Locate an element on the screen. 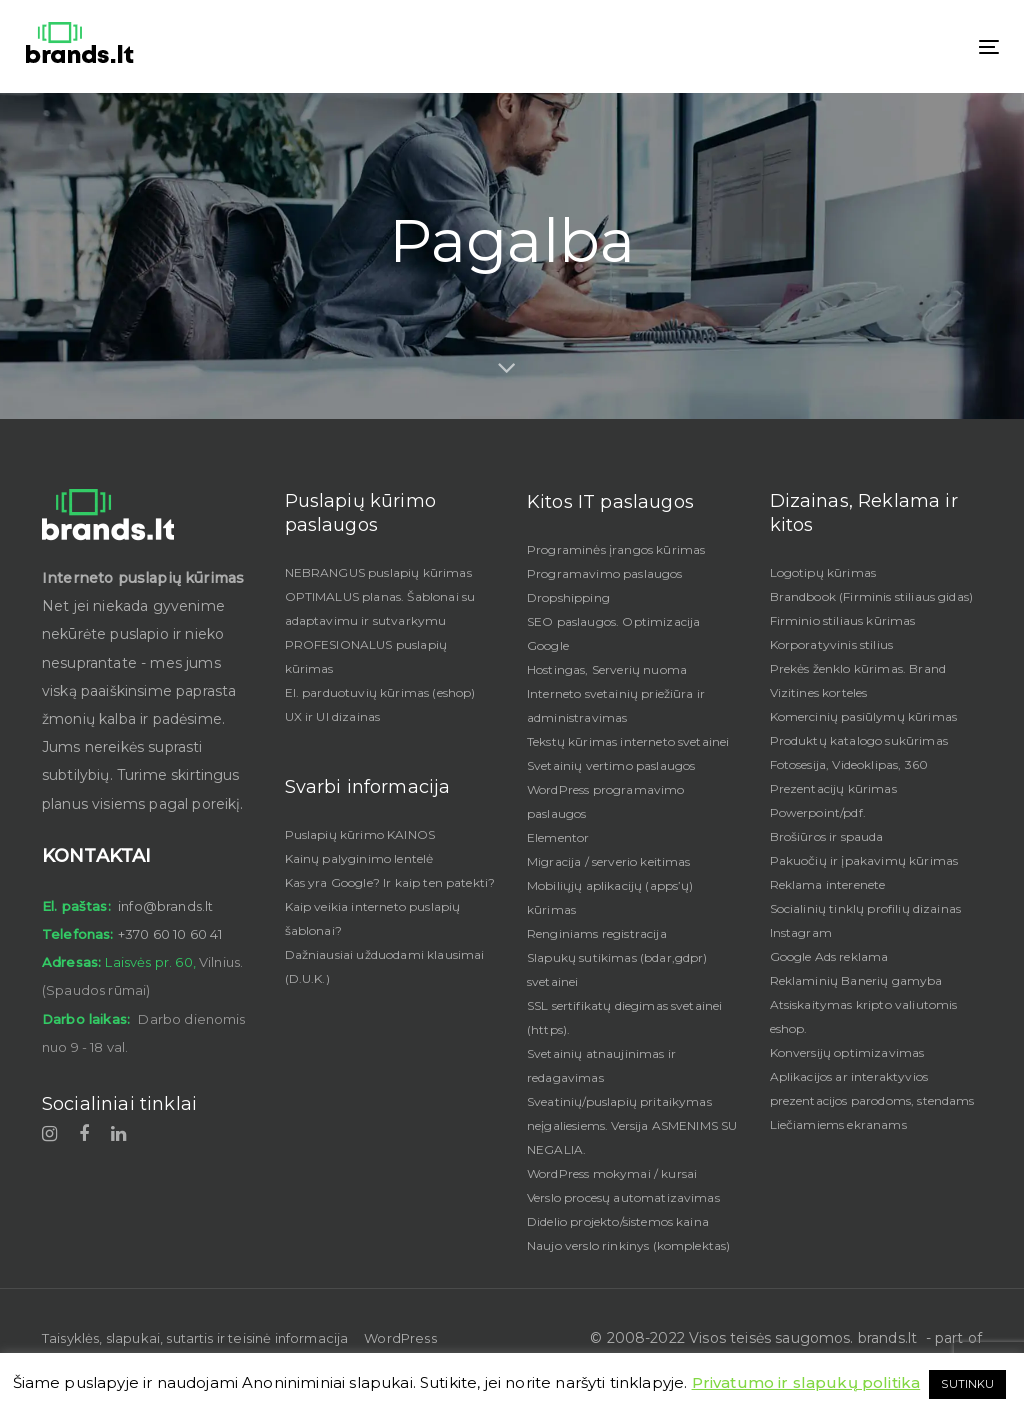 The height and width of the screenshot is (1416, 1024). Naujo verslo rinkinys (komplektas) is located at coordinates (628, 1245).